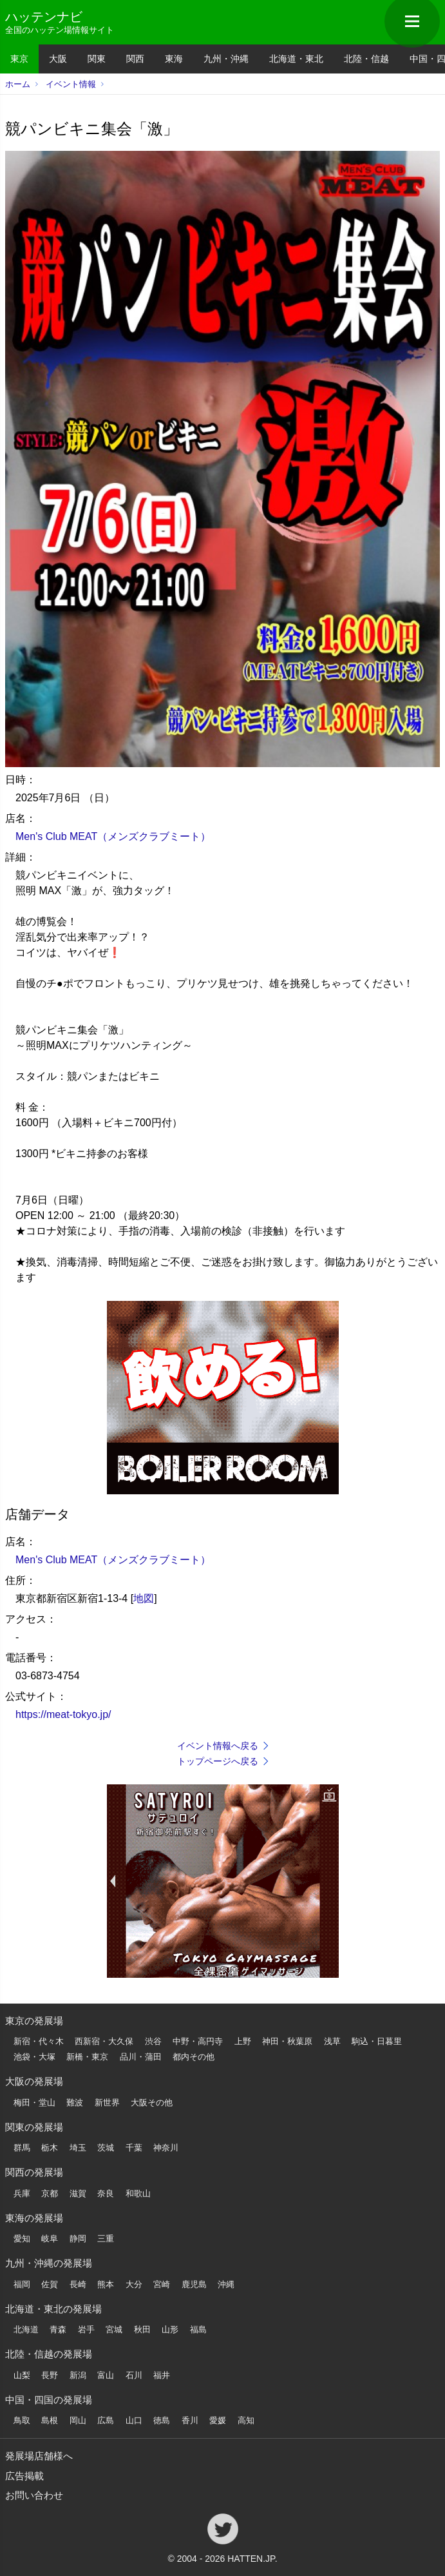  I want to click on 福井, so click(161, 2375).